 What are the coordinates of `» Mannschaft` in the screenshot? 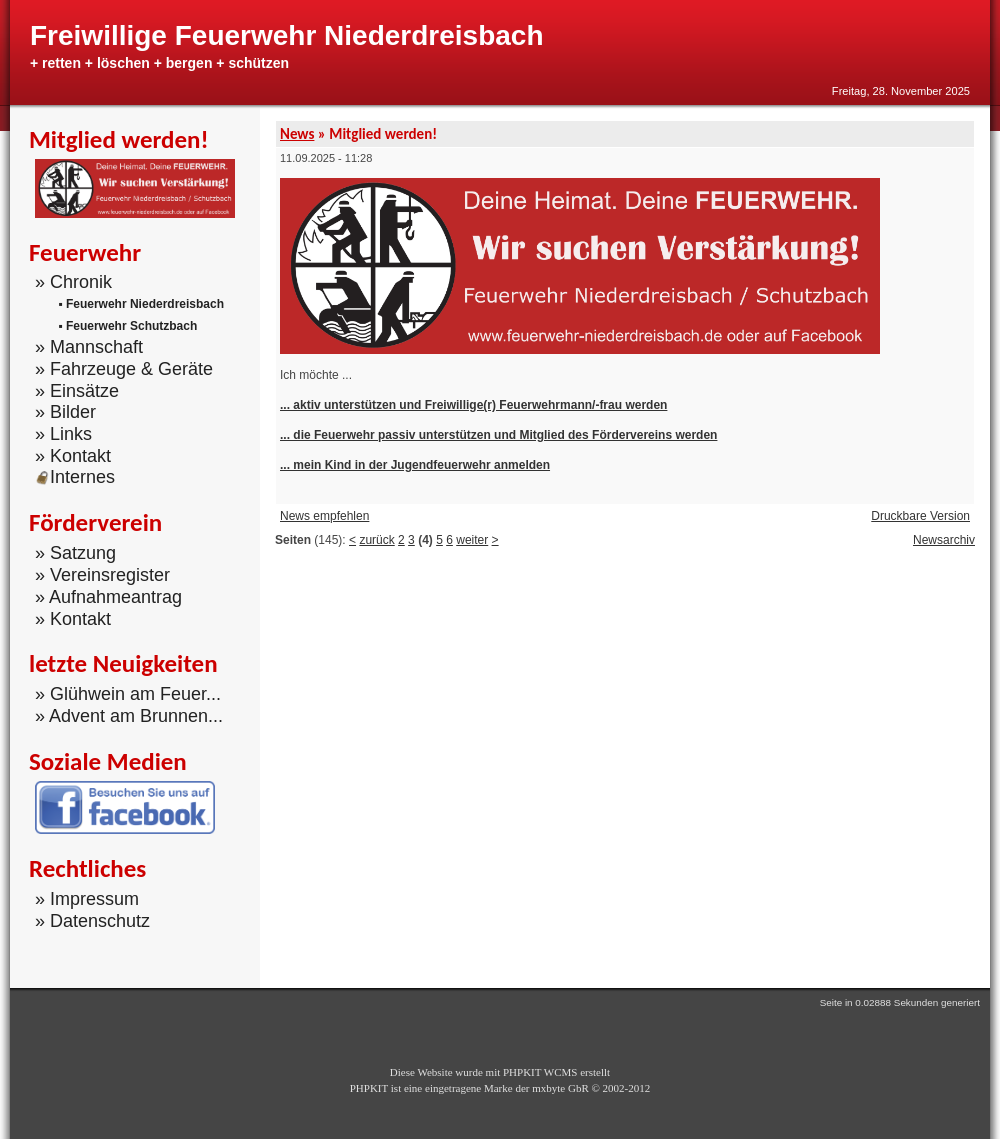 It's located at (89, 347).